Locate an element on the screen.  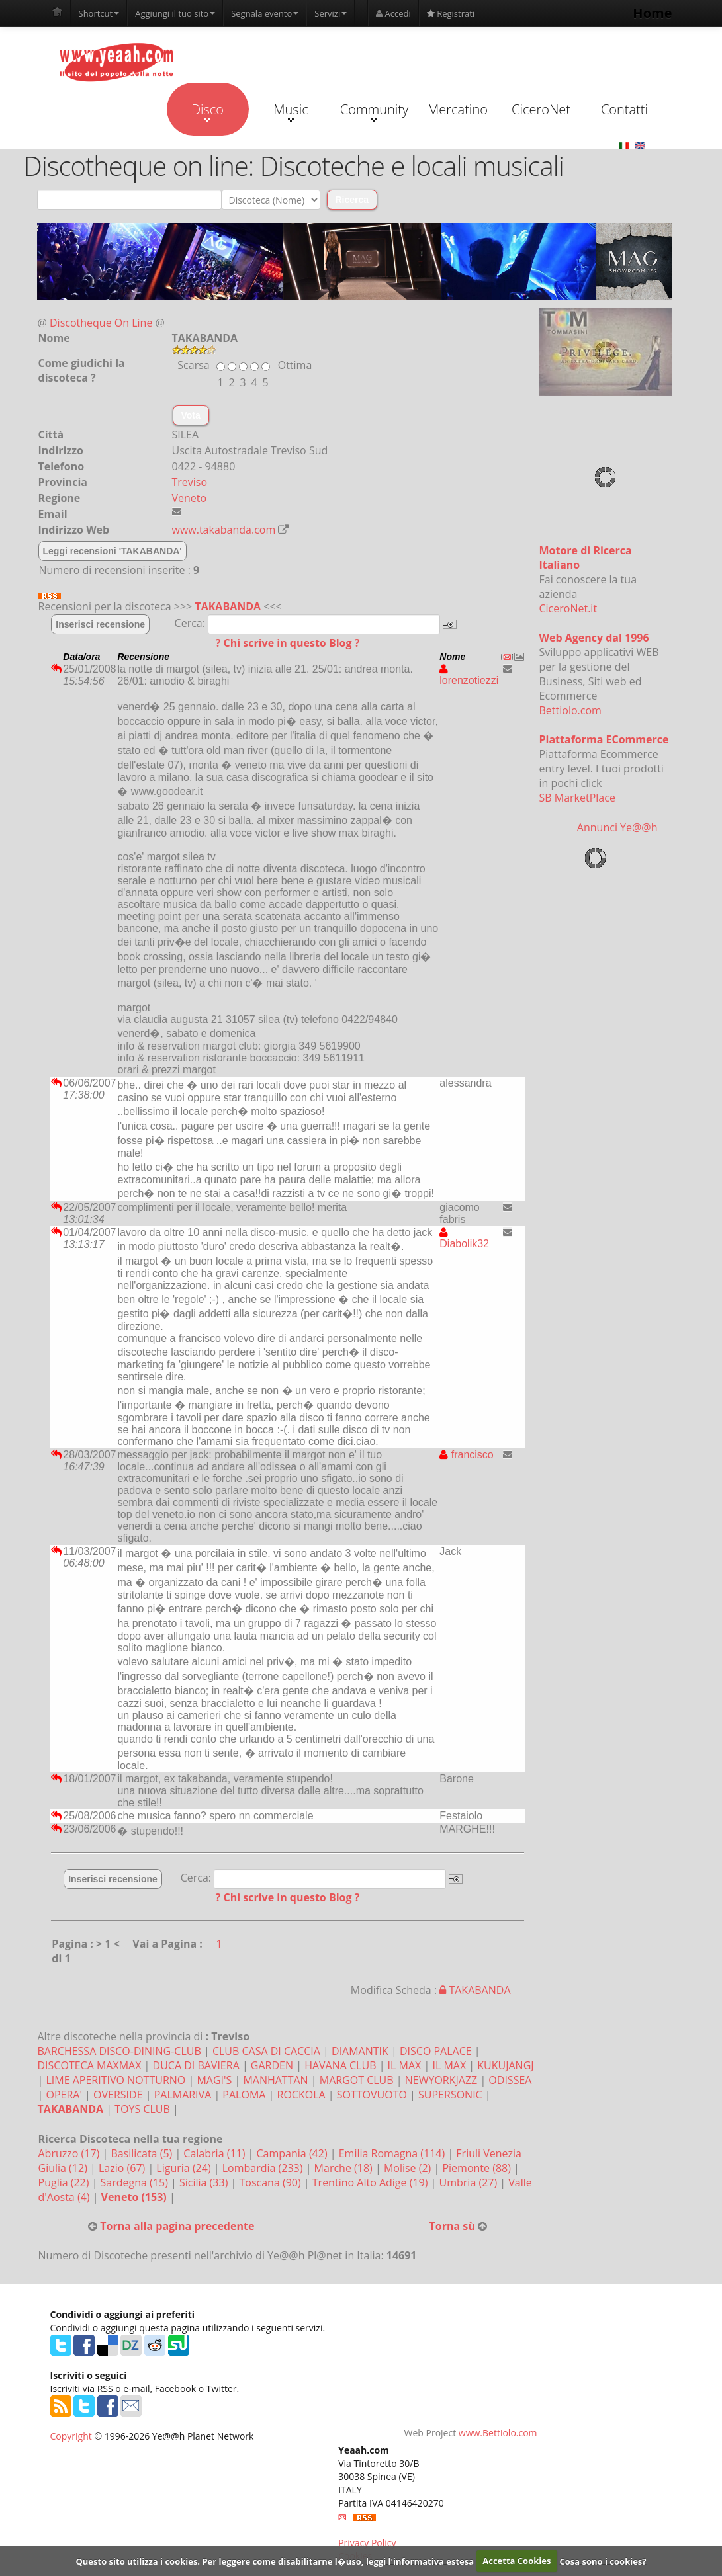
Umbria (27) is located at coordinates (469, 2182).